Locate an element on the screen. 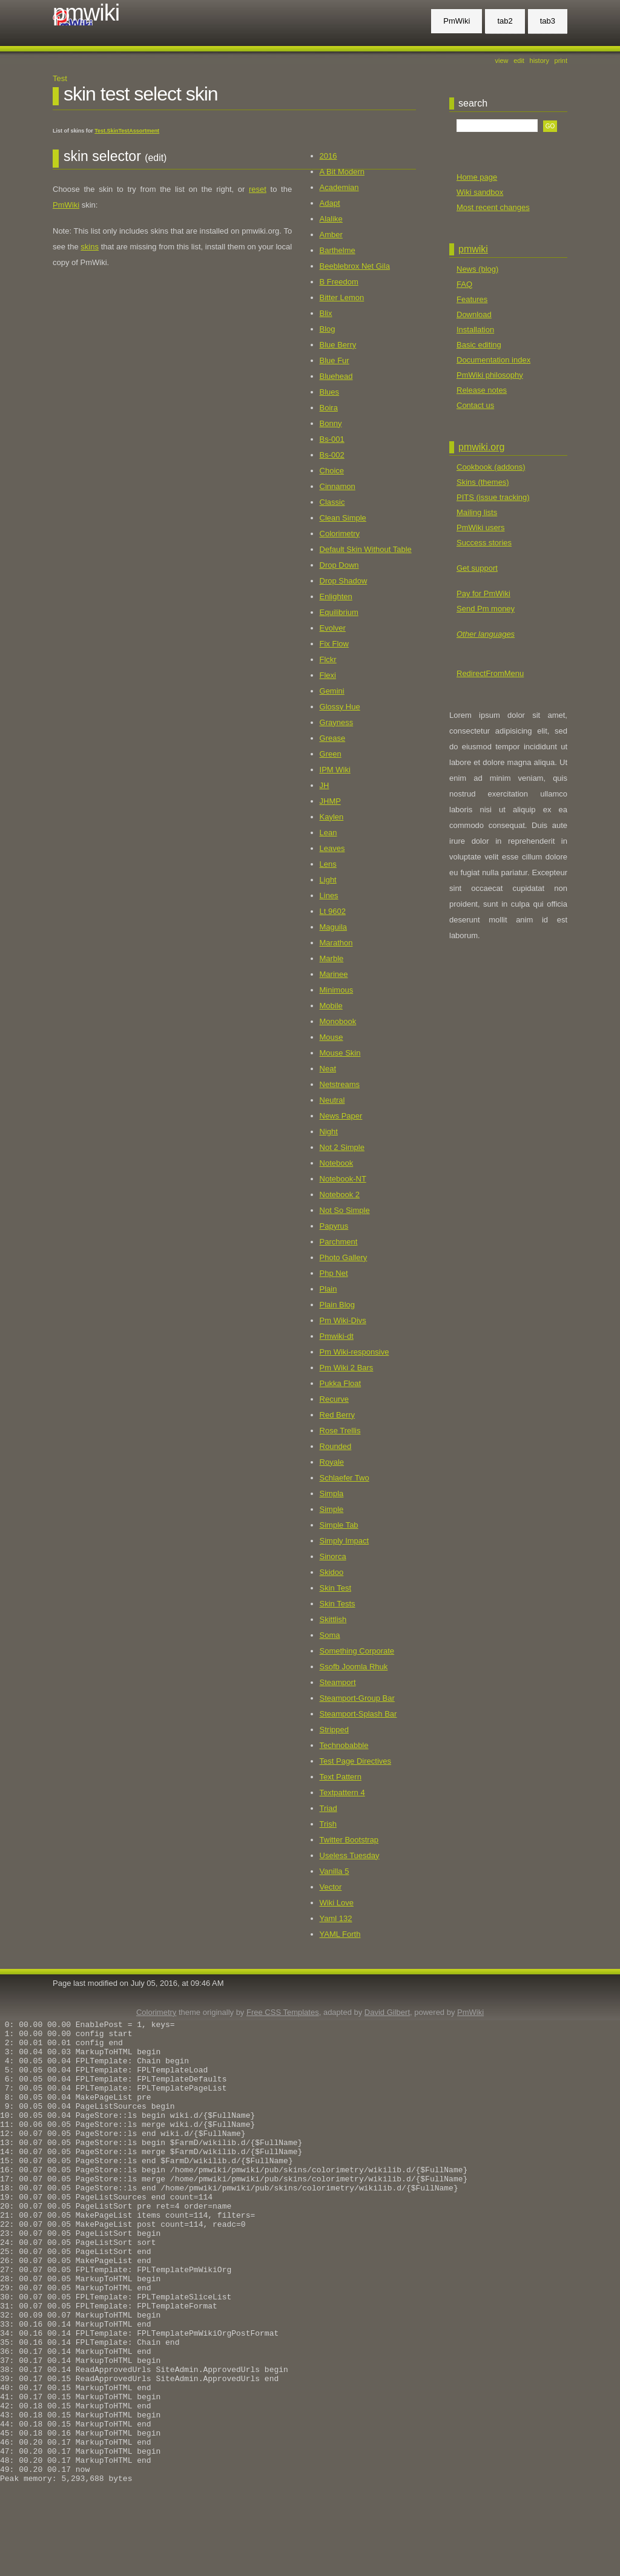 The image size is (620, 2576). Documentation index is located at coordinates (493, 359).